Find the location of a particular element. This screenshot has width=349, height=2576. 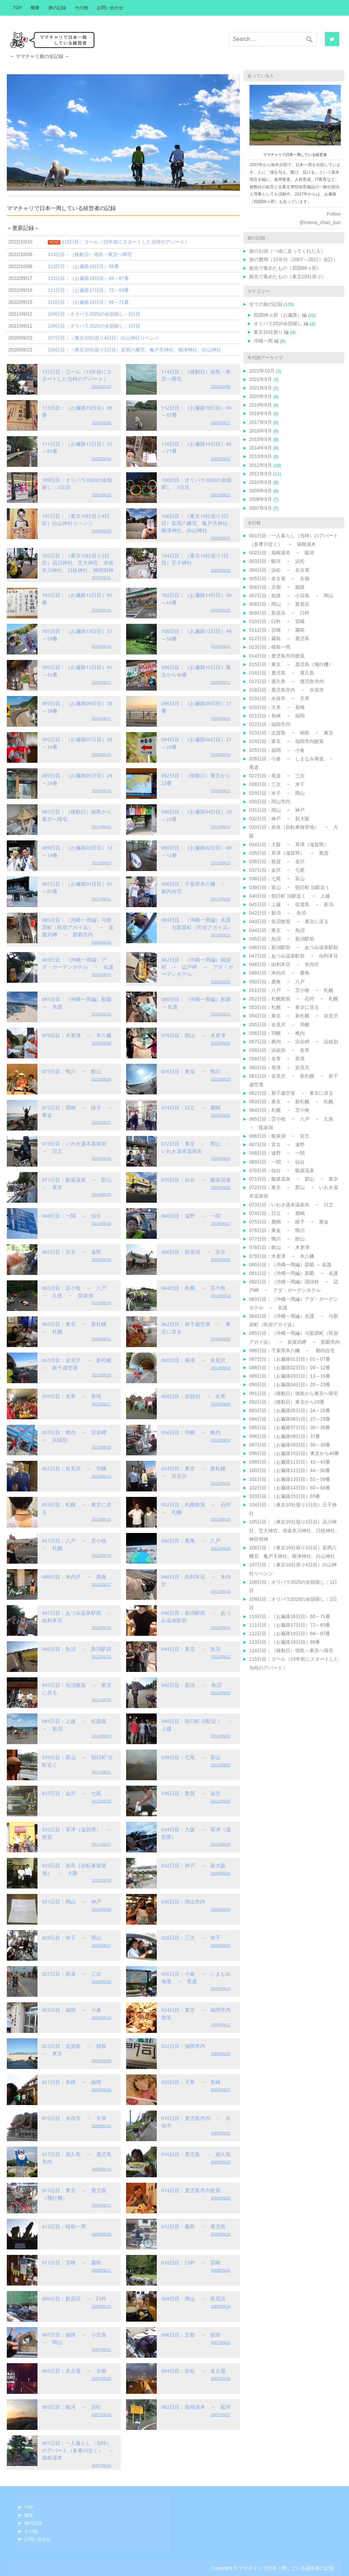

076日目：東金 → 鴨川 is located at coordinates (191, 1071).